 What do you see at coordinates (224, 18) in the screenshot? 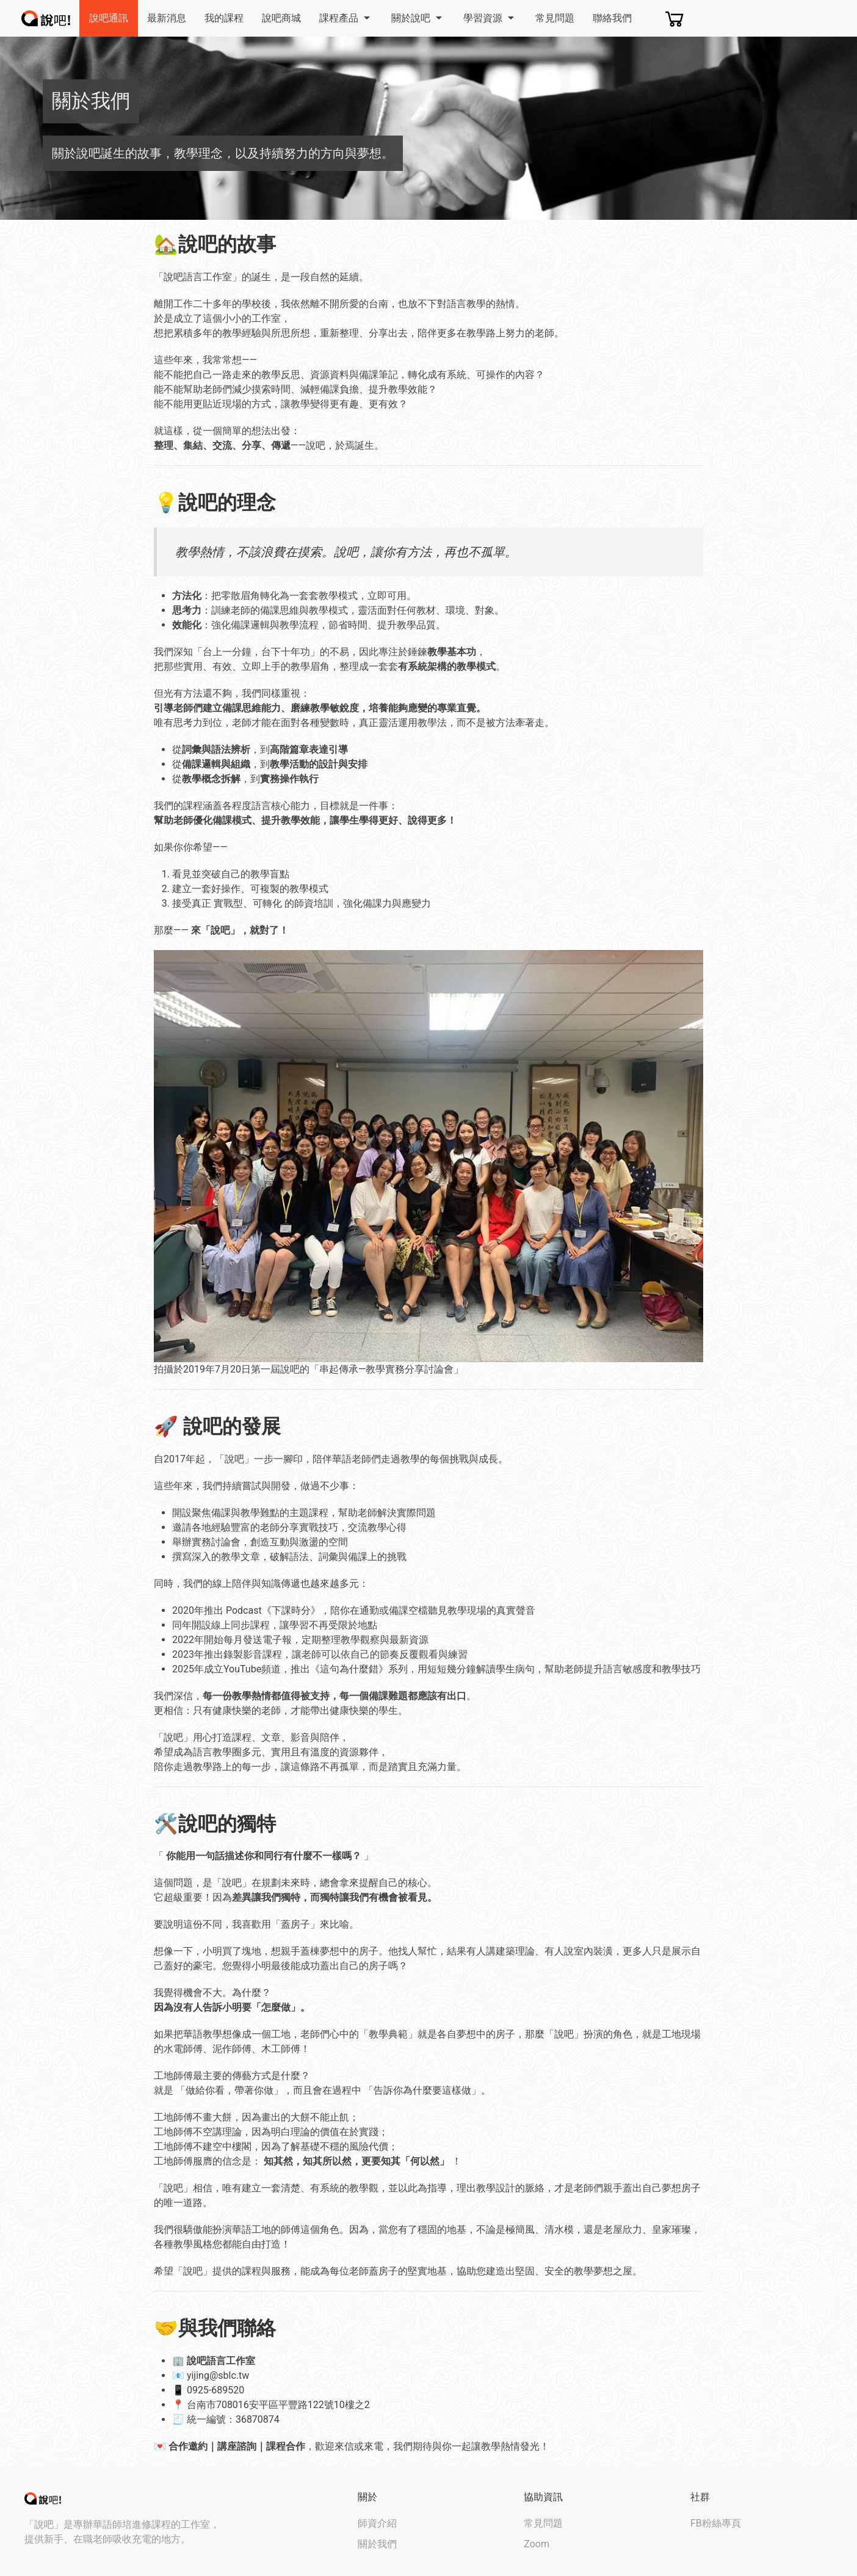
I see `我的課程` at bounding box center [224, 18].